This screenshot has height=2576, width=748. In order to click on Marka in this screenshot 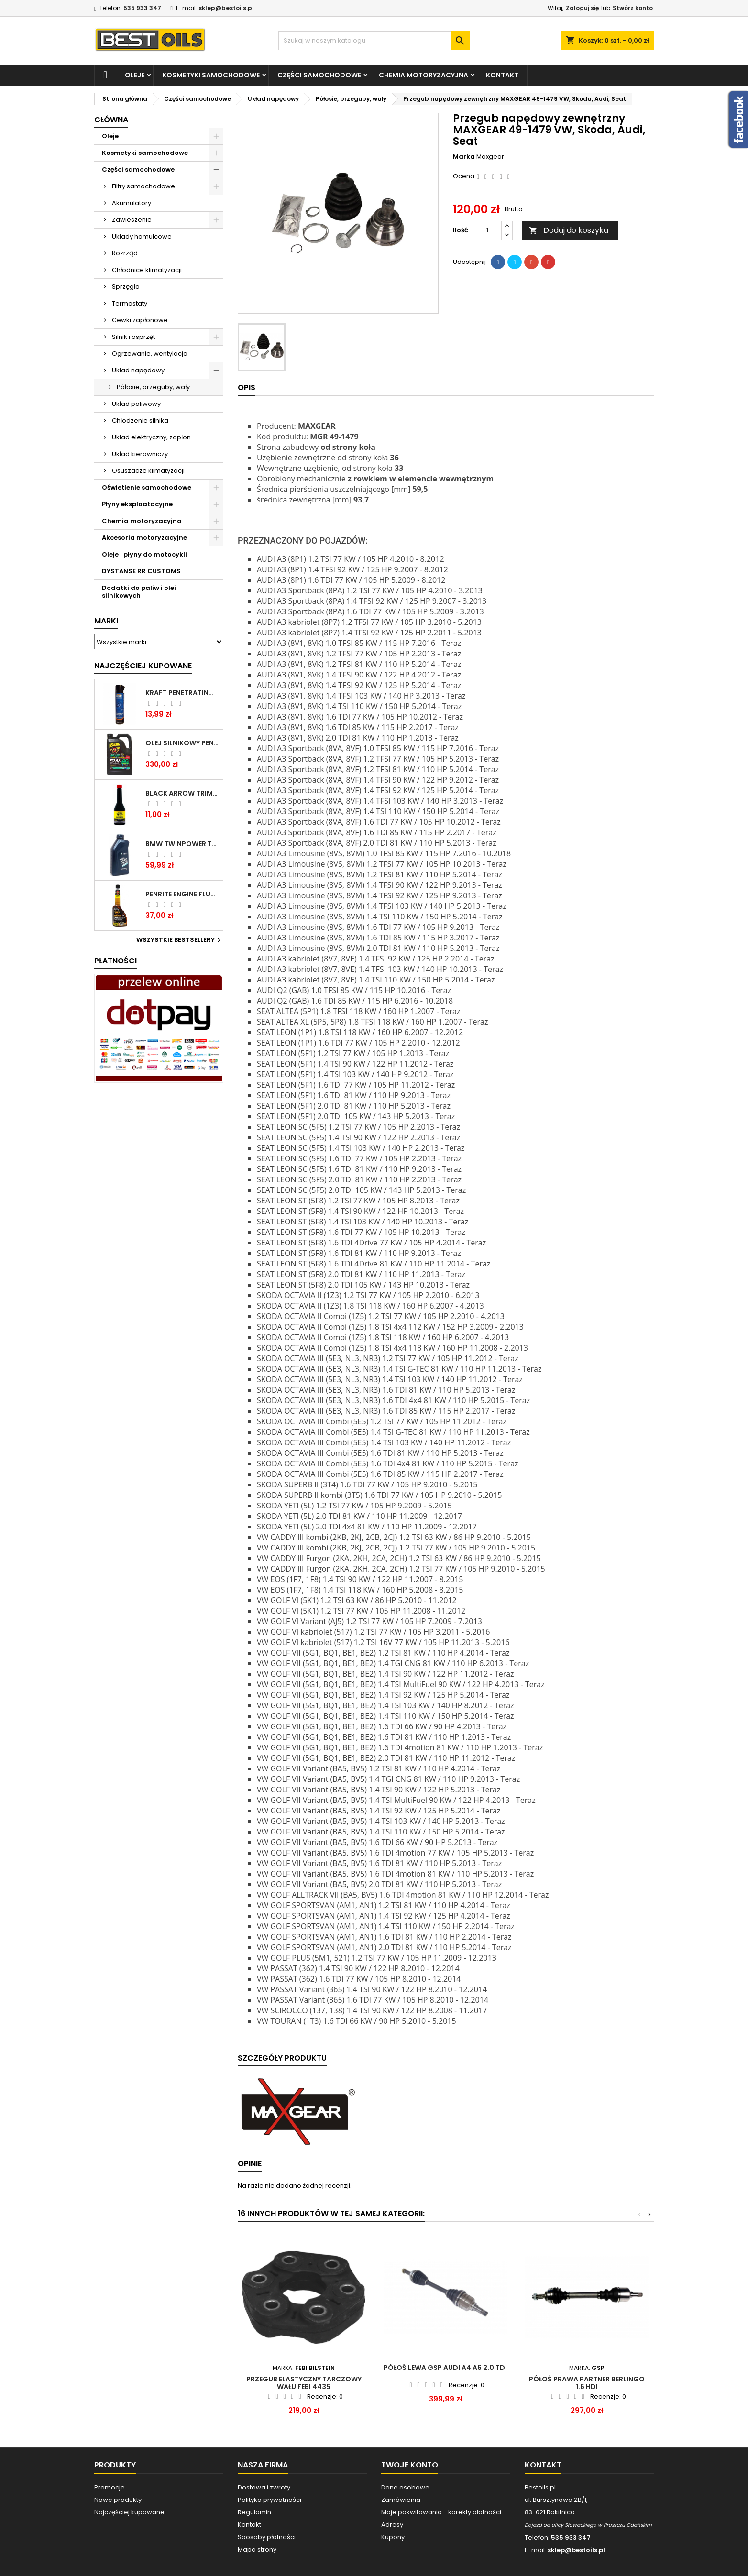, I will do `click(464, 157)`.